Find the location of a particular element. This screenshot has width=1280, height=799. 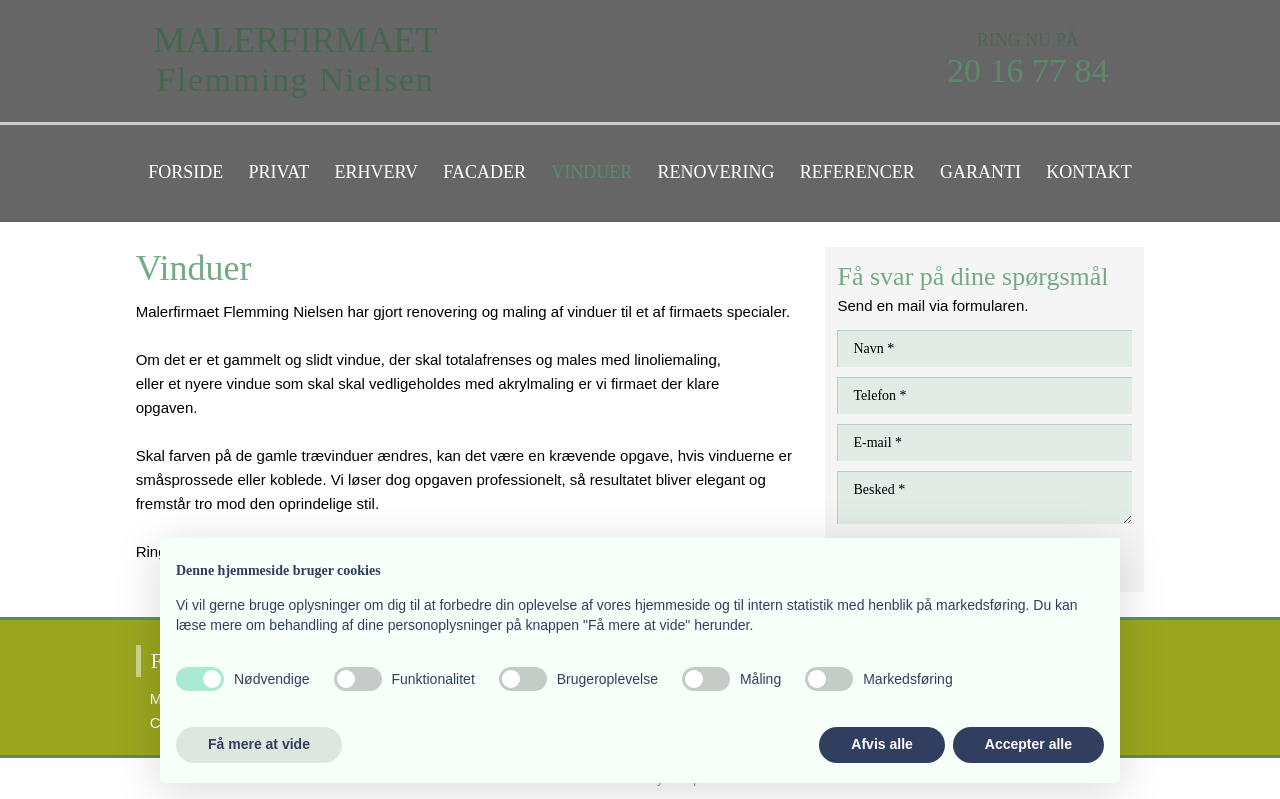

Facader is located at coordinates (484, 172).